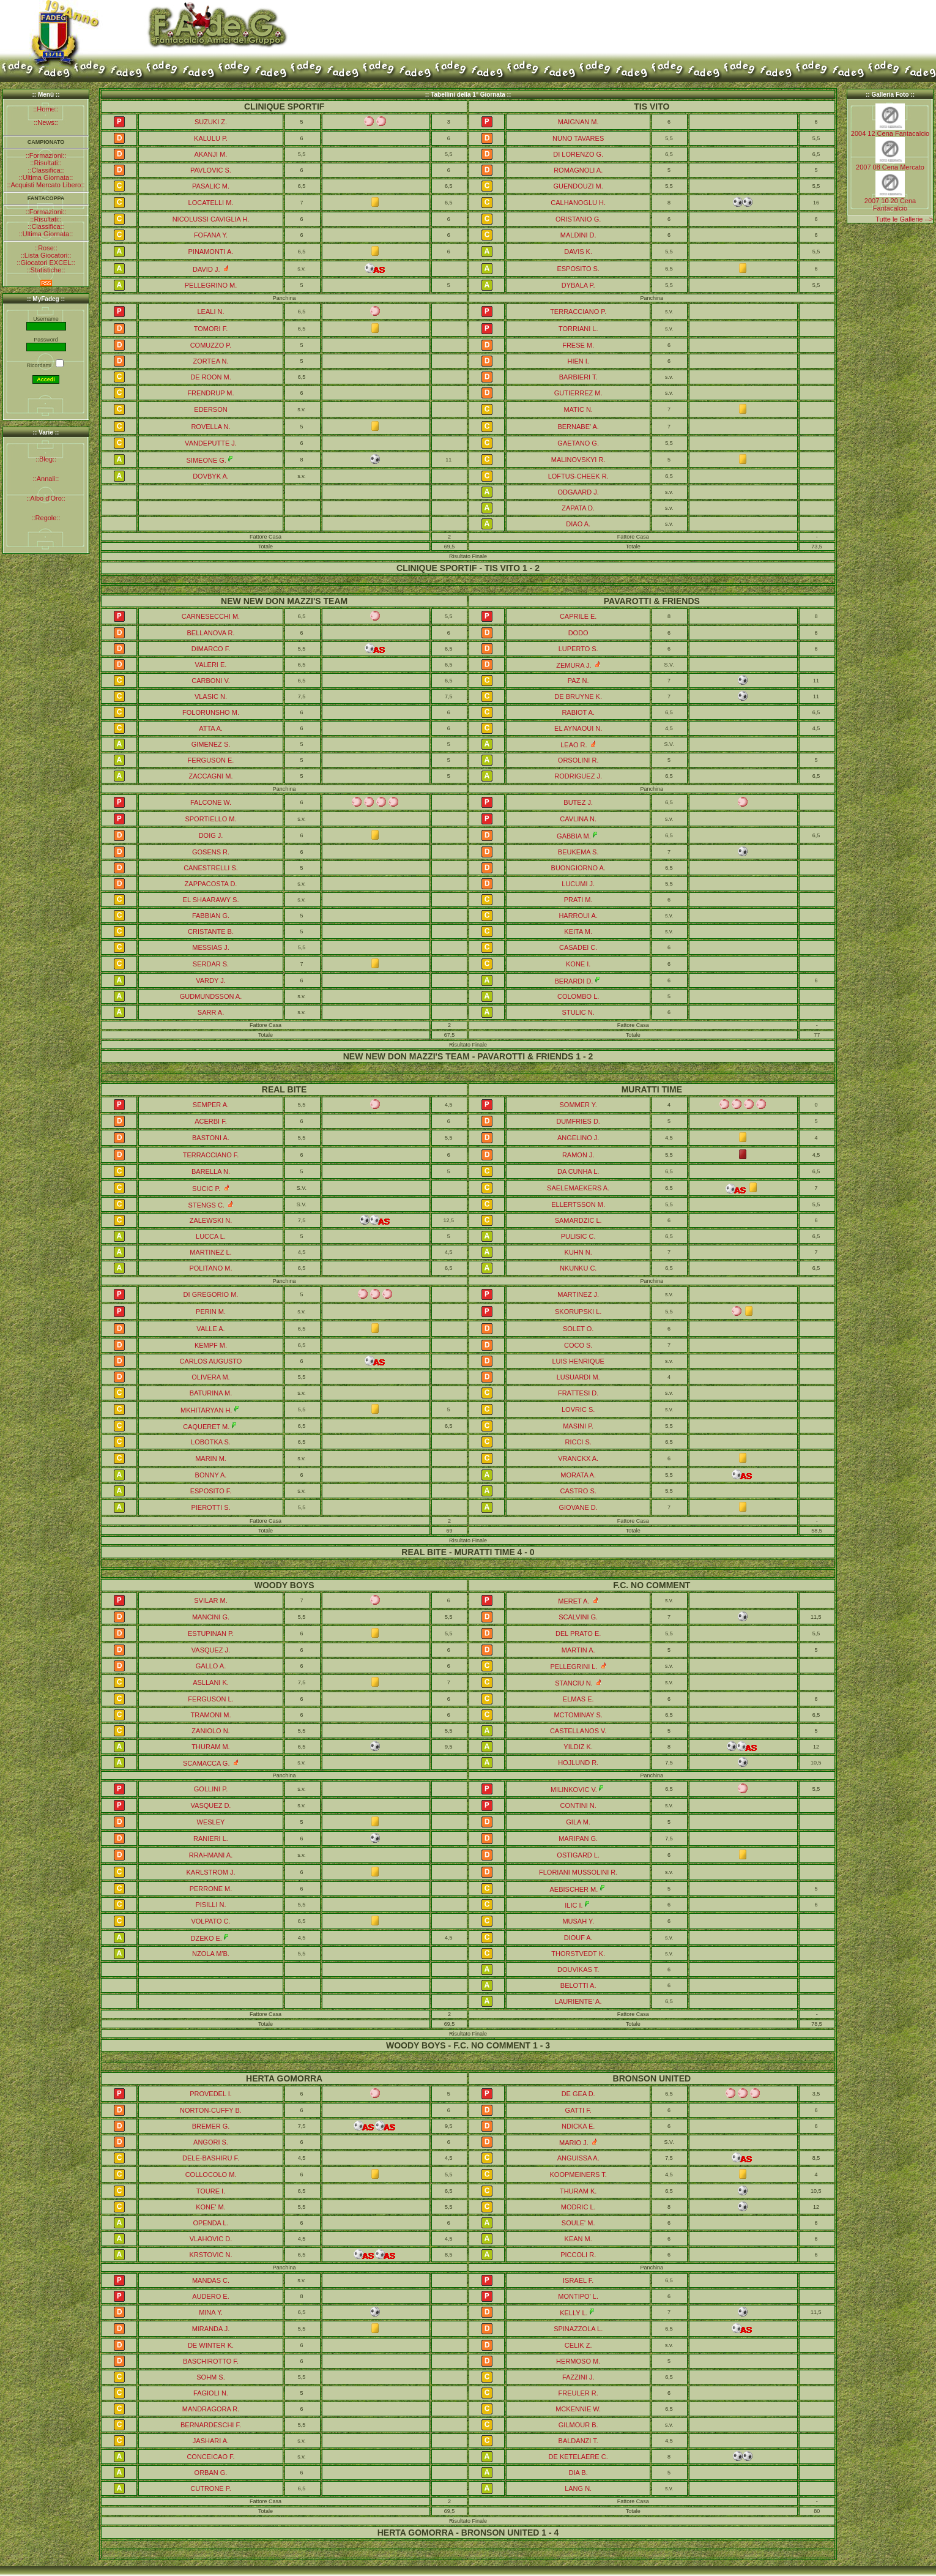 This screenshot has width=936, height=2576. What do you see at coordinates (578, 1236) in the screenshot?
I see `PULISIC C.` at bounding box center [578, 1236].